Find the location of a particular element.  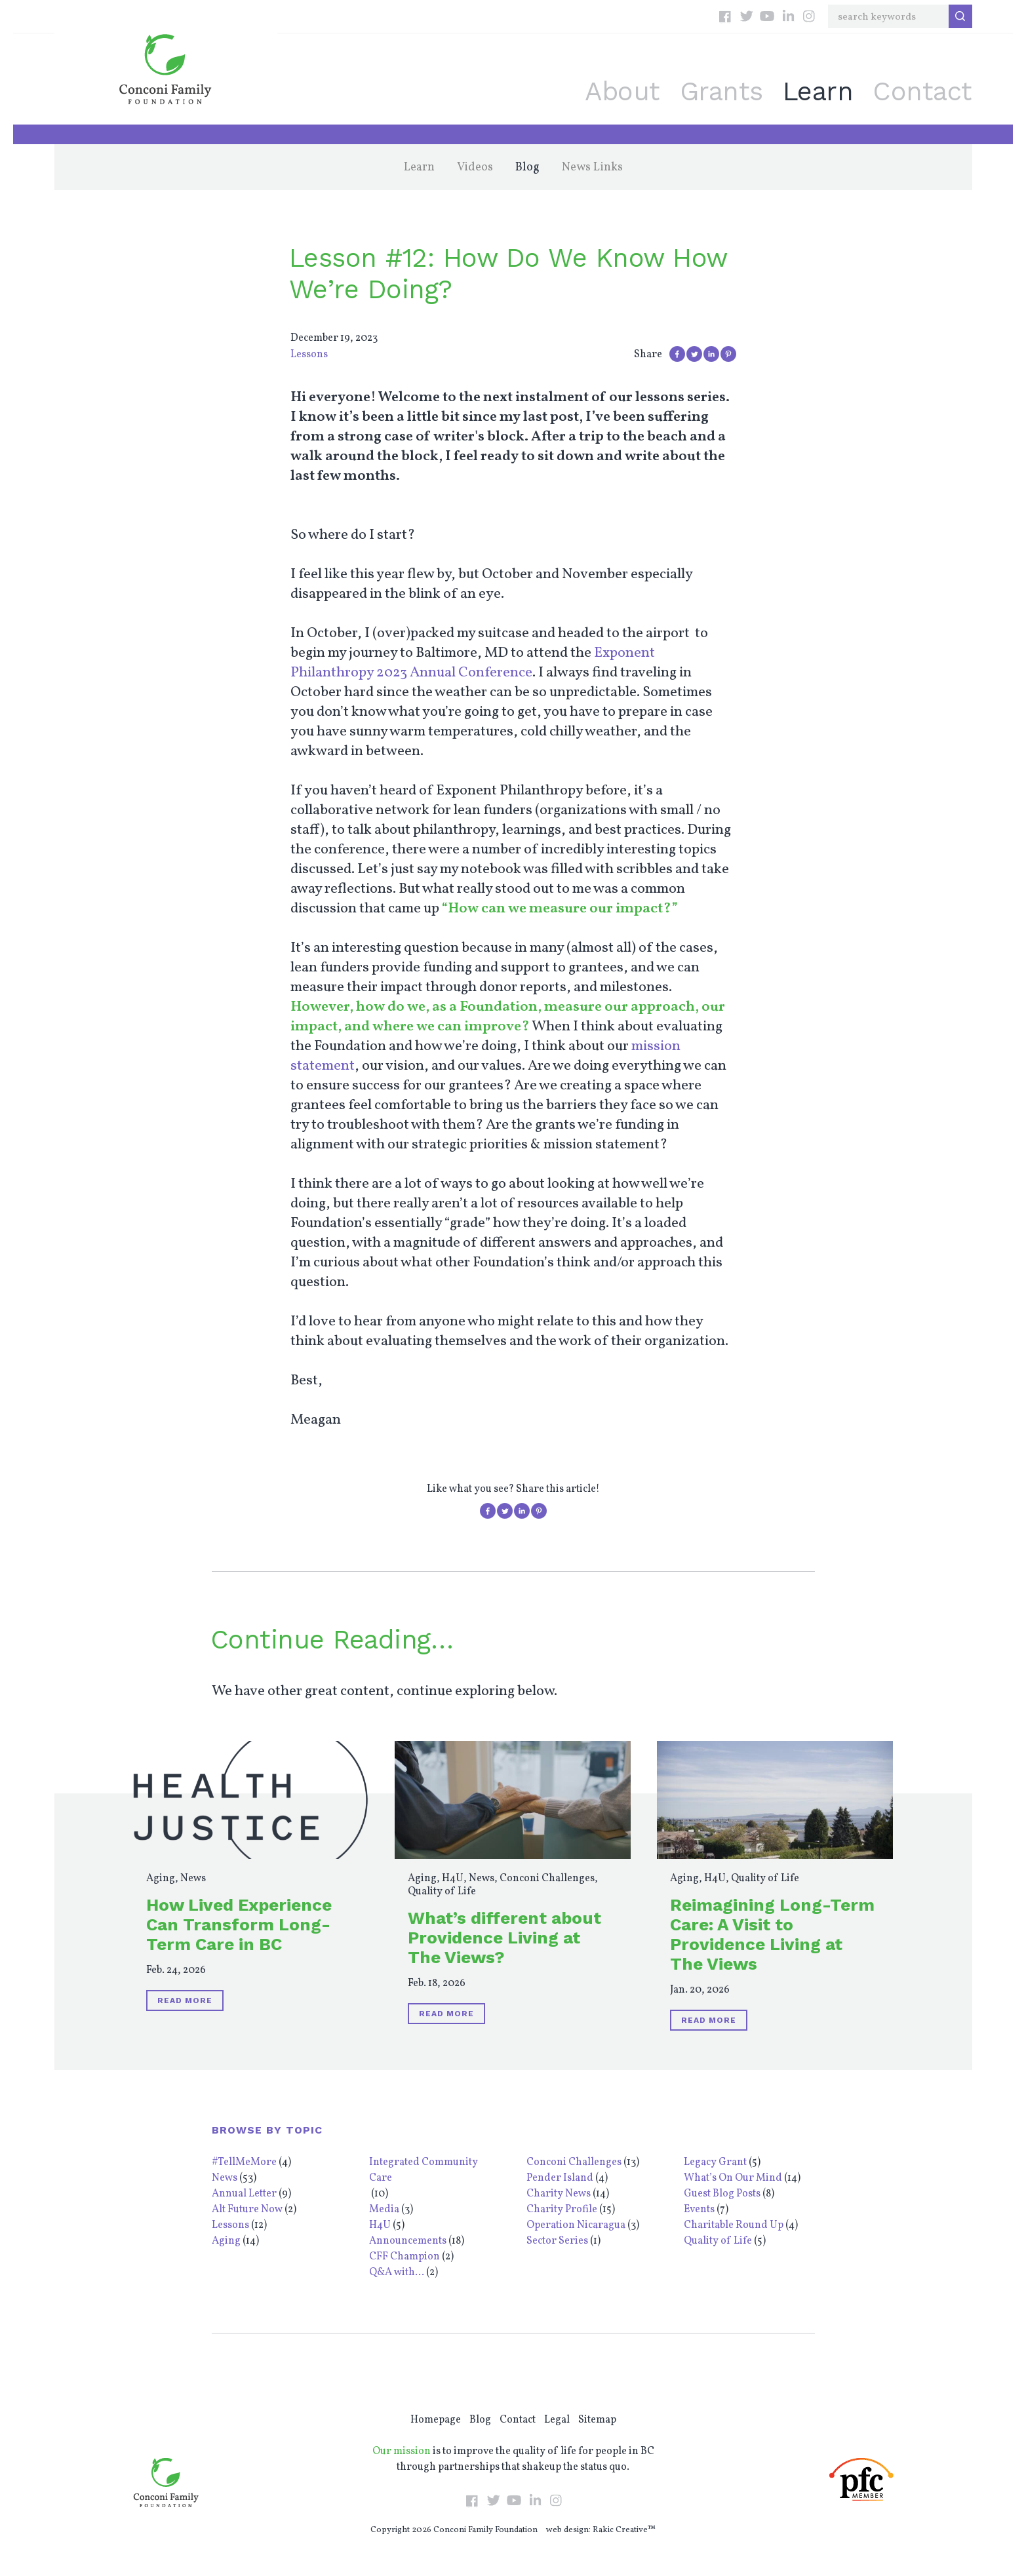

Alt Future Now is located at coordinates (247, 2209).